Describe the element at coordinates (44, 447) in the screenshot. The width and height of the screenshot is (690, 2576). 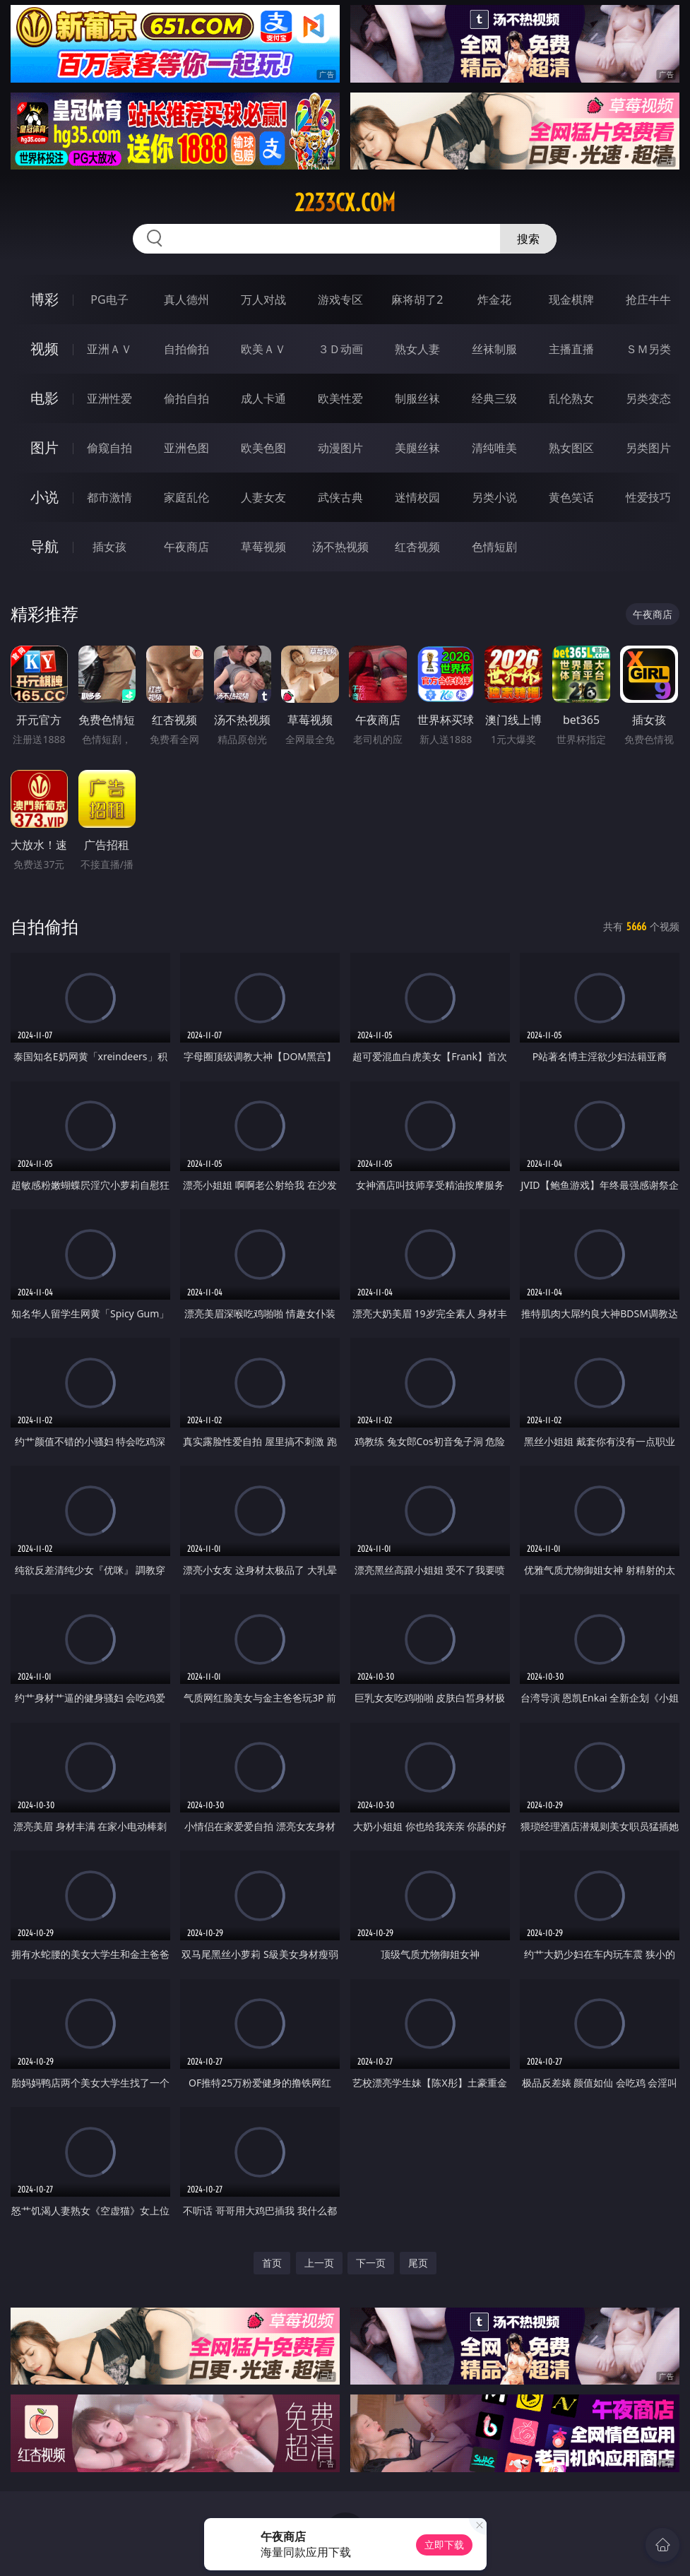
I see `图片` at that location.